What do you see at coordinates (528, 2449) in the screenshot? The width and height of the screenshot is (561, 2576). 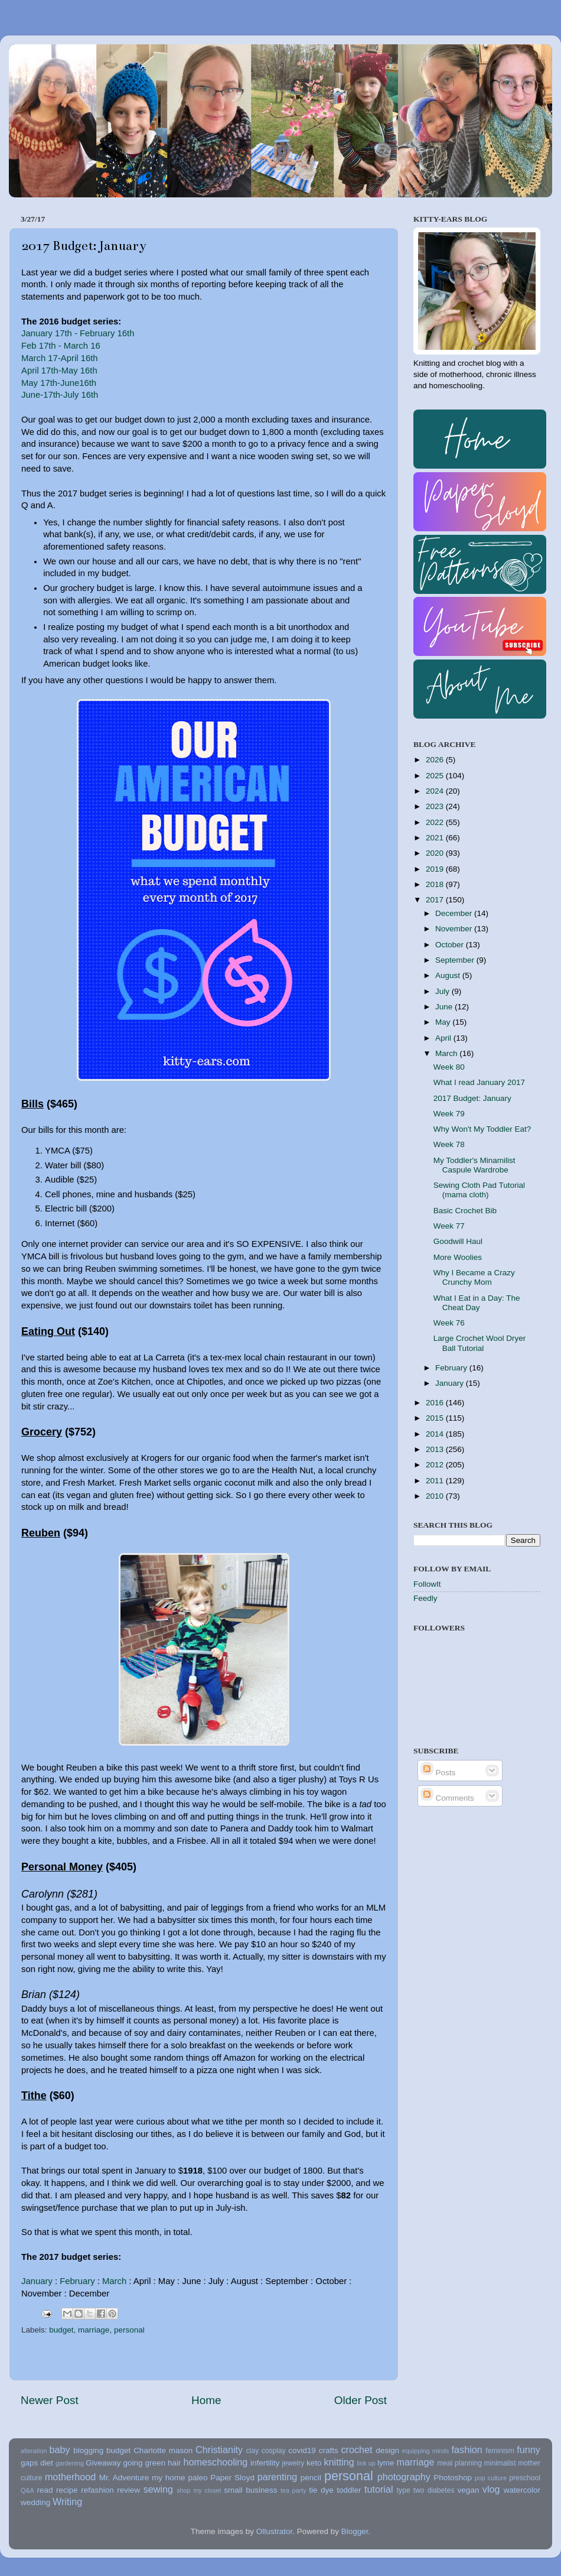 I see `funny` at bounding box center [528, 2449].